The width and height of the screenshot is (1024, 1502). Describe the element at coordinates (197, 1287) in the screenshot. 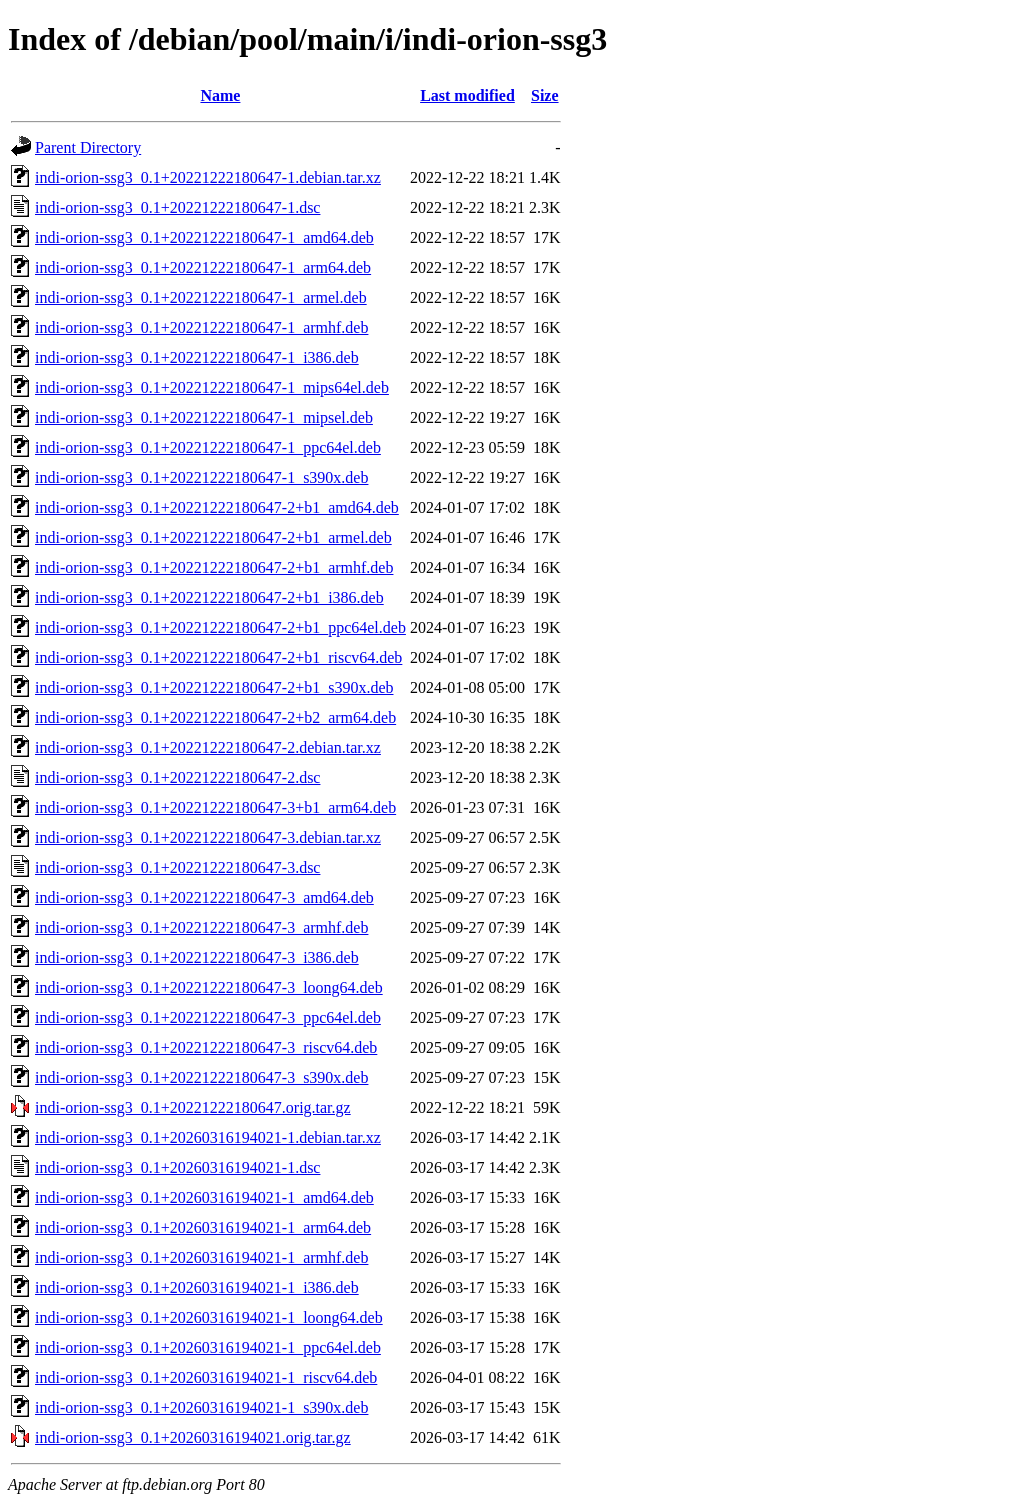

I see `indi-orion-ssg3_0.1+20260316194021-1_i386.deb` at that location.